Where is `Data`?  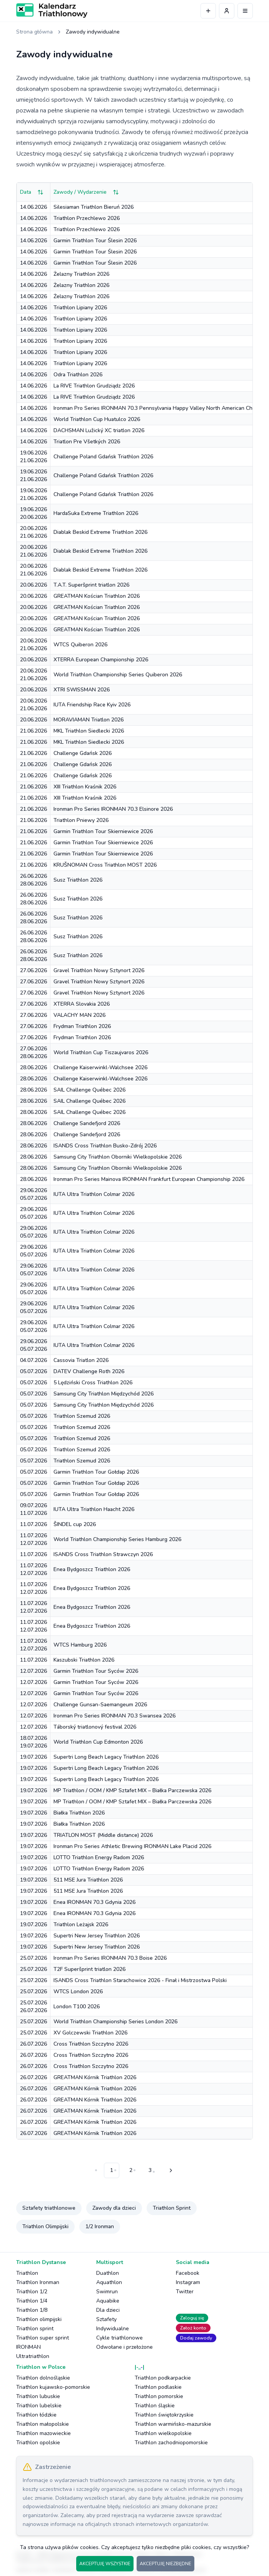
Data is located at coordinates (31, 192).